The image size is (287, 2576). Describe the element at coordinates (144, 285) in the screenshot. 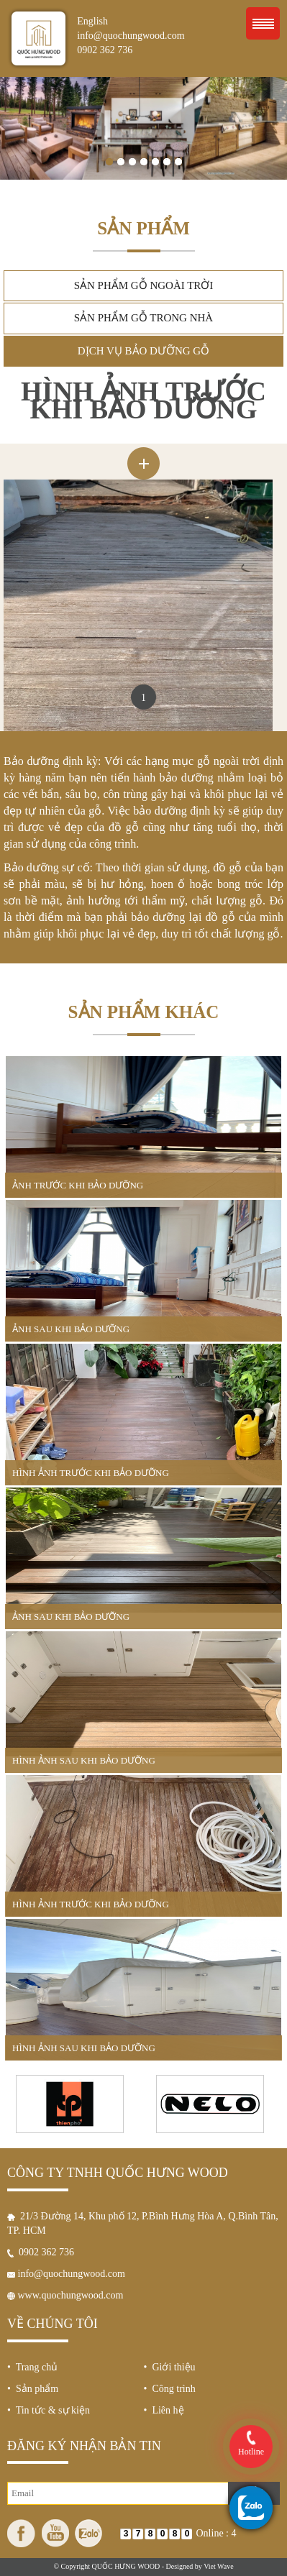

I see `Sản phẩm gỗ ngoài trời` at that location.